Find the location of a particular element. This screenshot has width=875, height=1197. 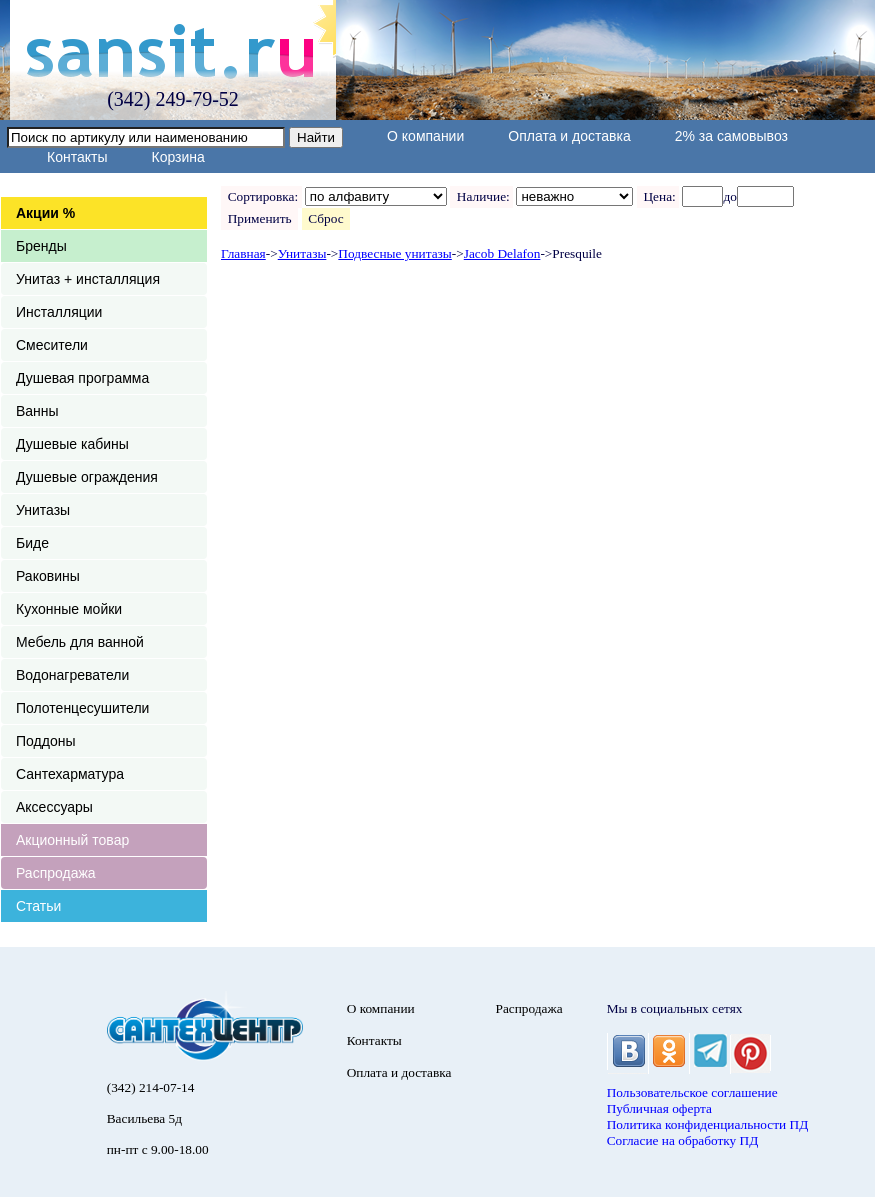

Согласие на обработку ПД is located at coordinates (683, 1140).